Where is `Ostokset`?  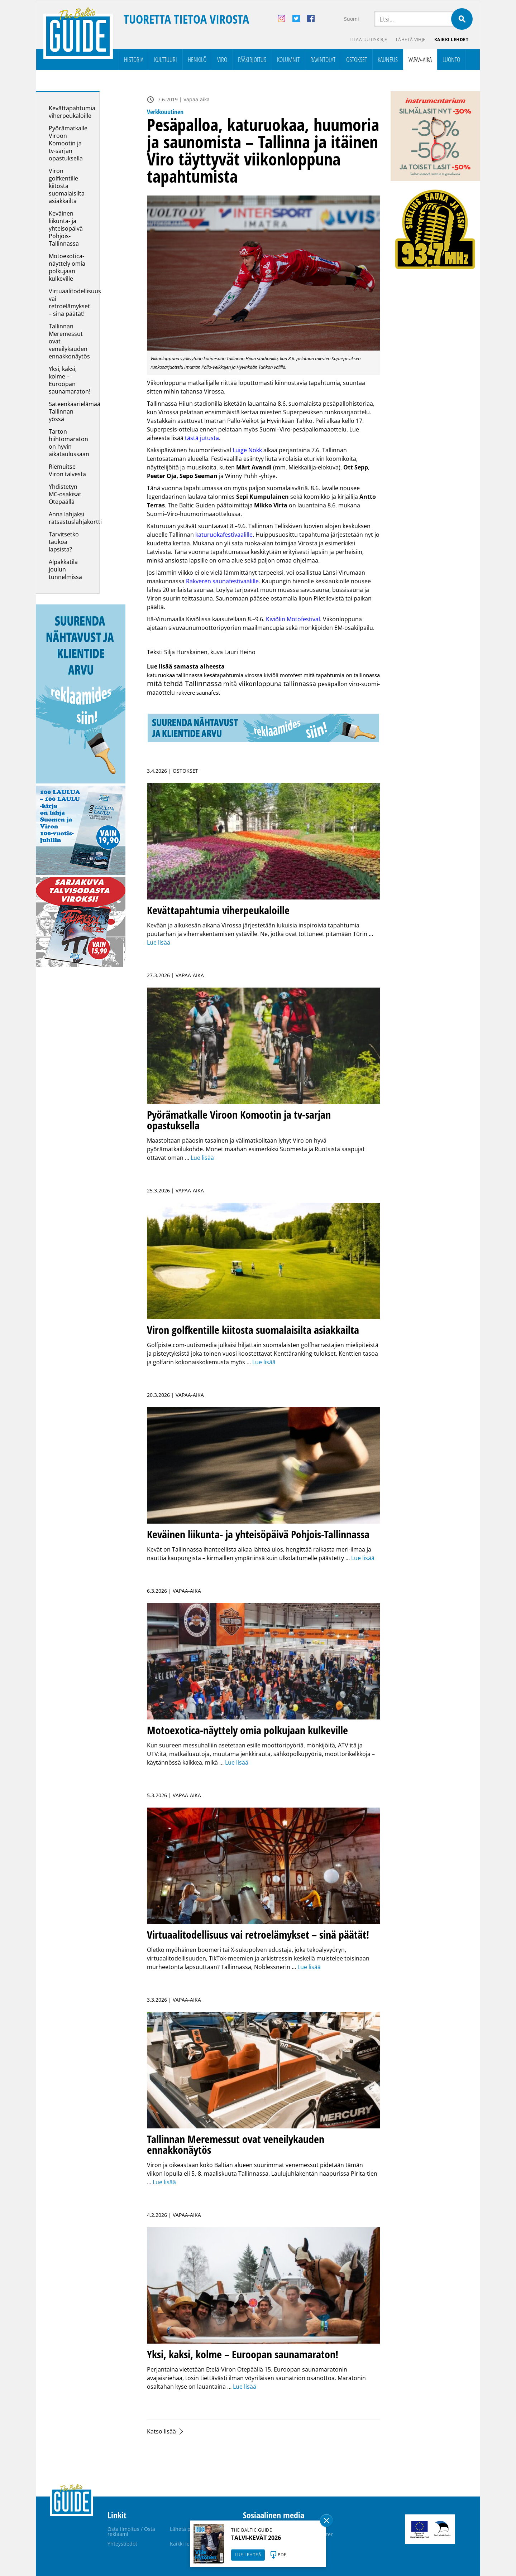
Ostokset is located at coordinates (356, 59).